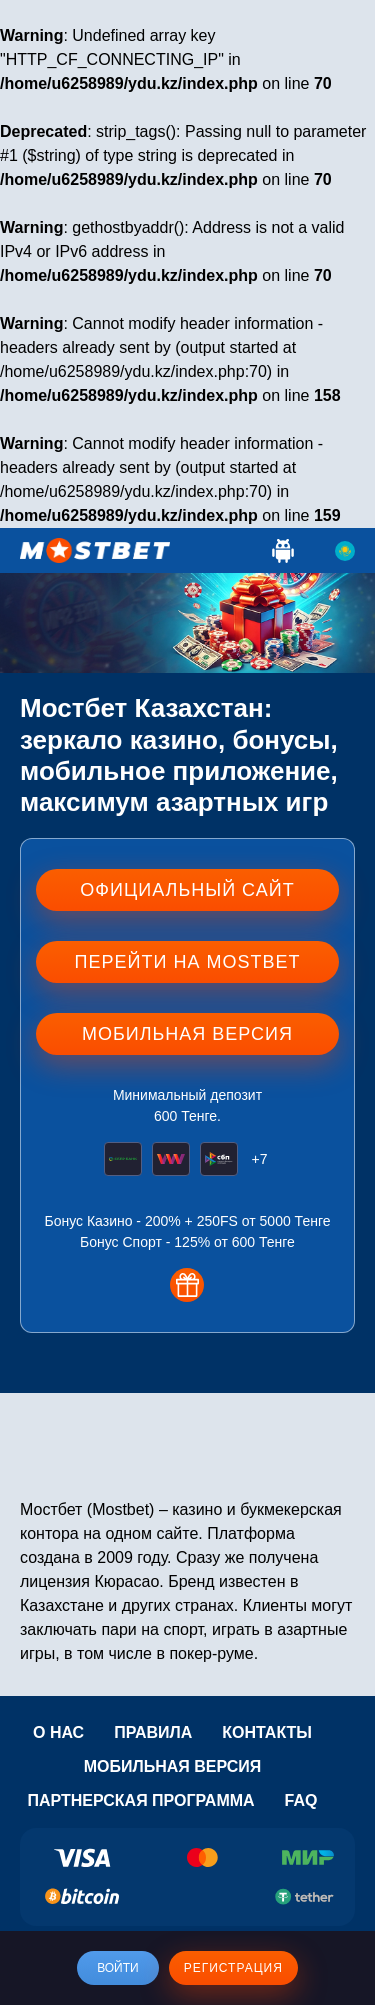 The image size is (375, 2005). Describe the element at coordinates (153, 1732) in the screenshot. I see `Правила` at that location.